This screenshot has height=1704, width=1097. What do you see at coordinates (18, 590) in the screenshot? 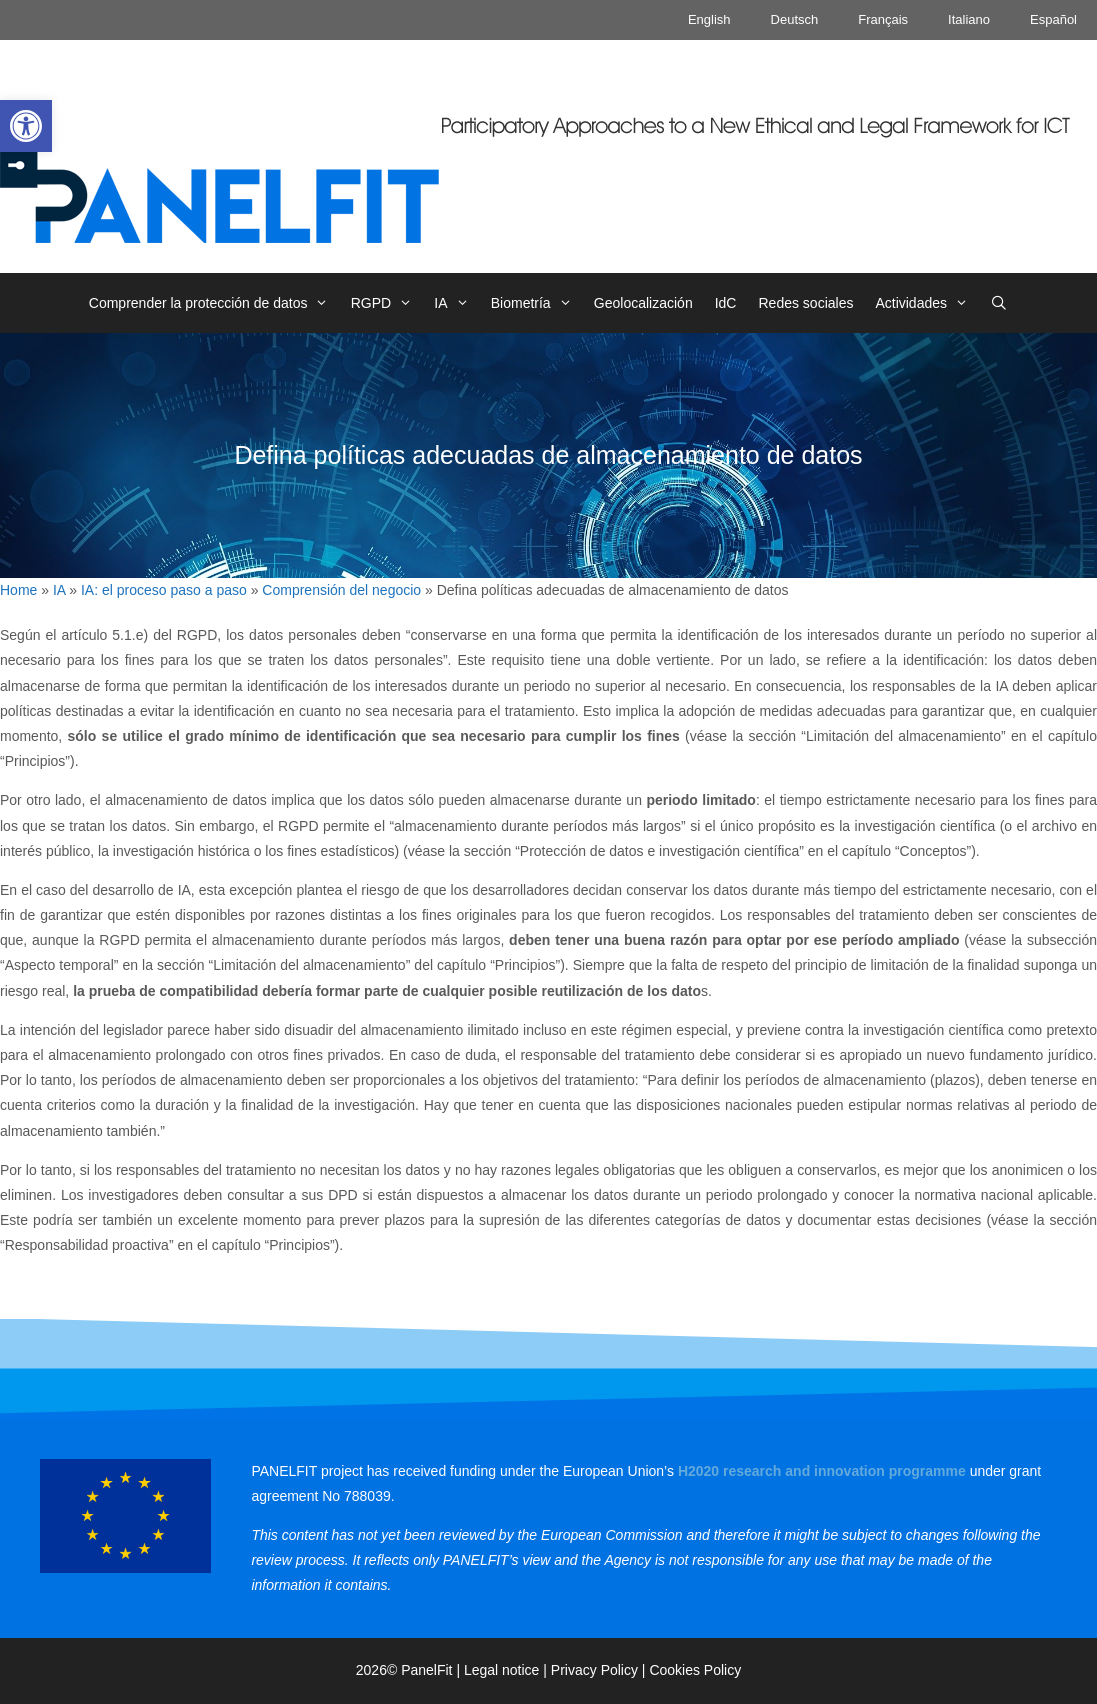
I see `Home [link]` at bounding box center [18, 590].